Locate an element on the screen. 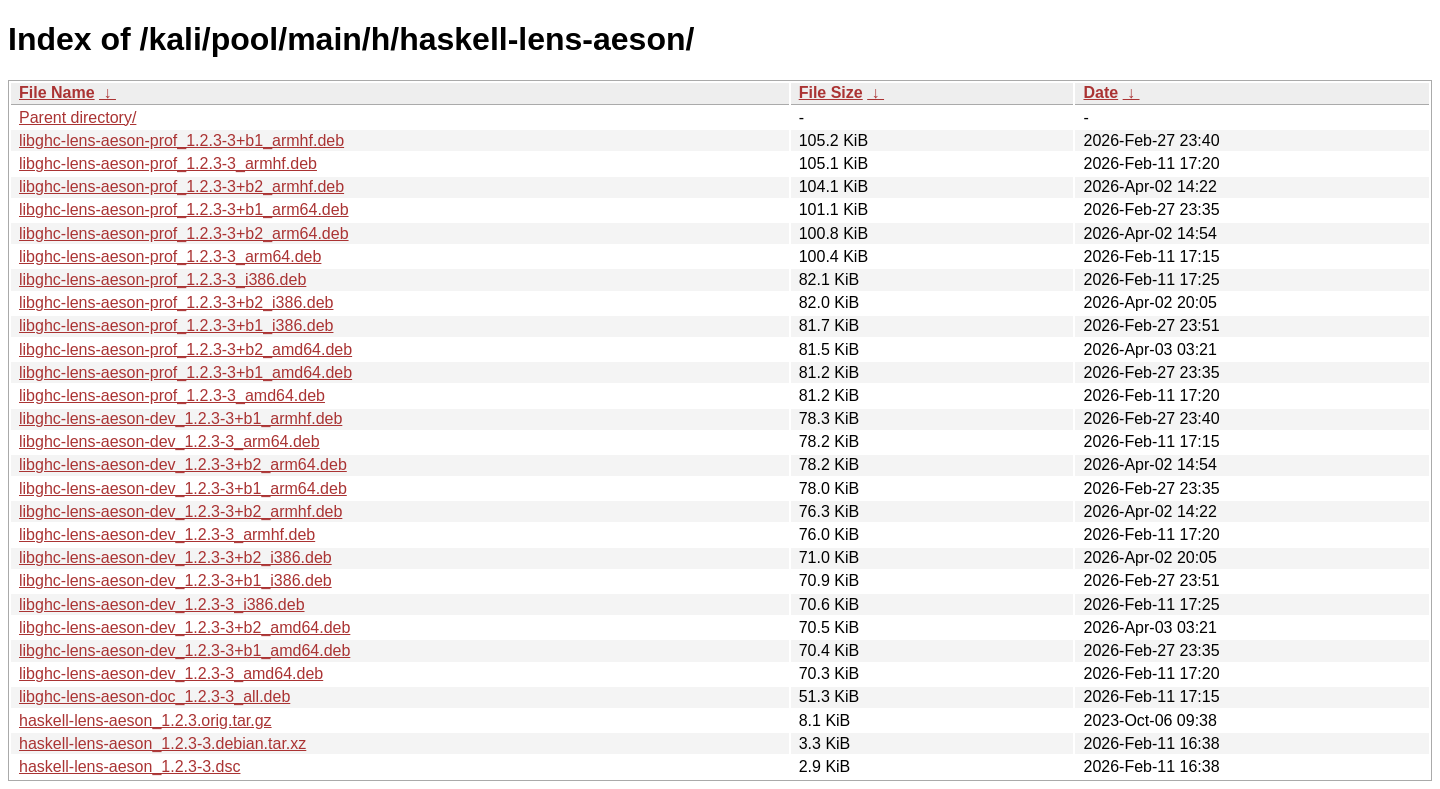  libghc-lens-aeson-prof_1.2.3-3_arm64.deb is located at coordinates (170, 256).